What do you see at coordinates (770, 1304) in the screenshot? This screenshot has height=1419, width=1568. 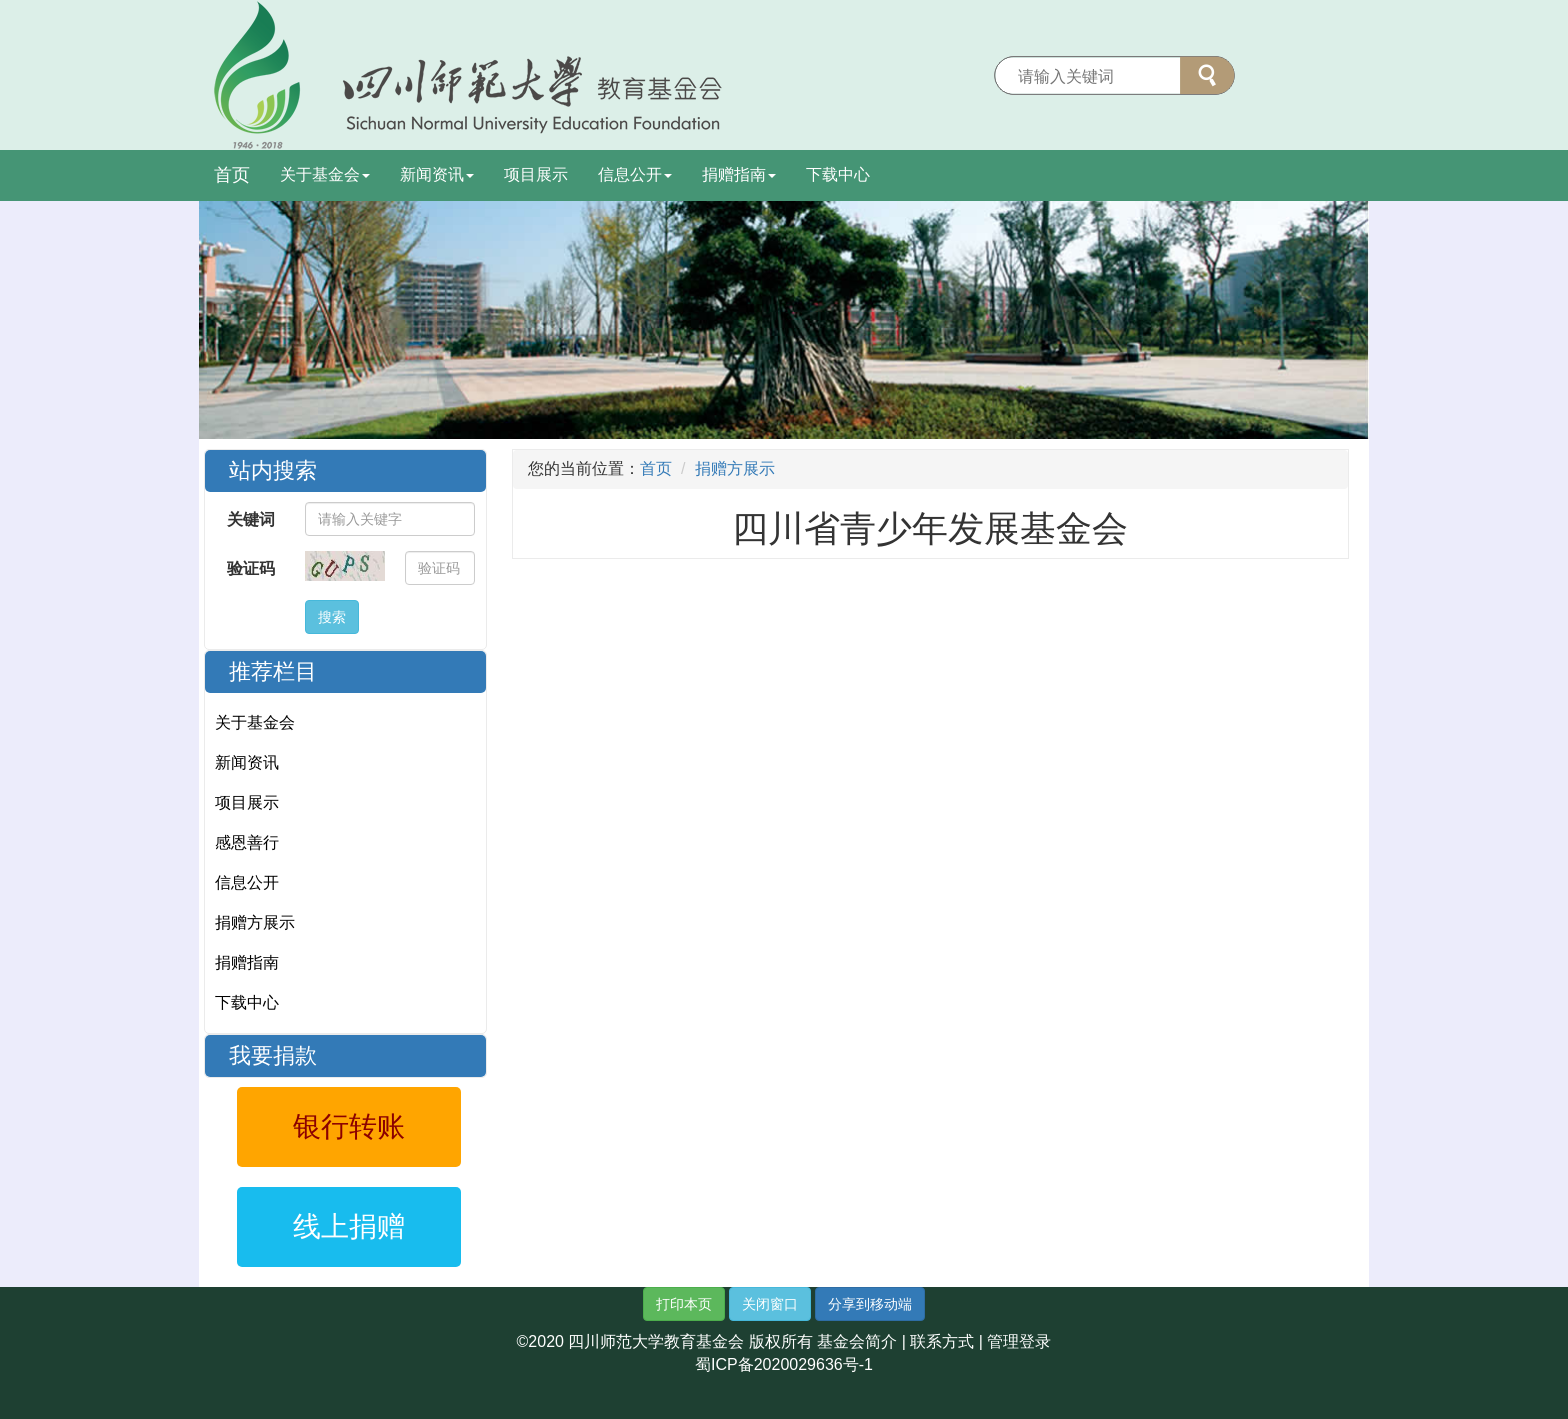 I see `关闭窗口` at bounding box center [770, 1304].